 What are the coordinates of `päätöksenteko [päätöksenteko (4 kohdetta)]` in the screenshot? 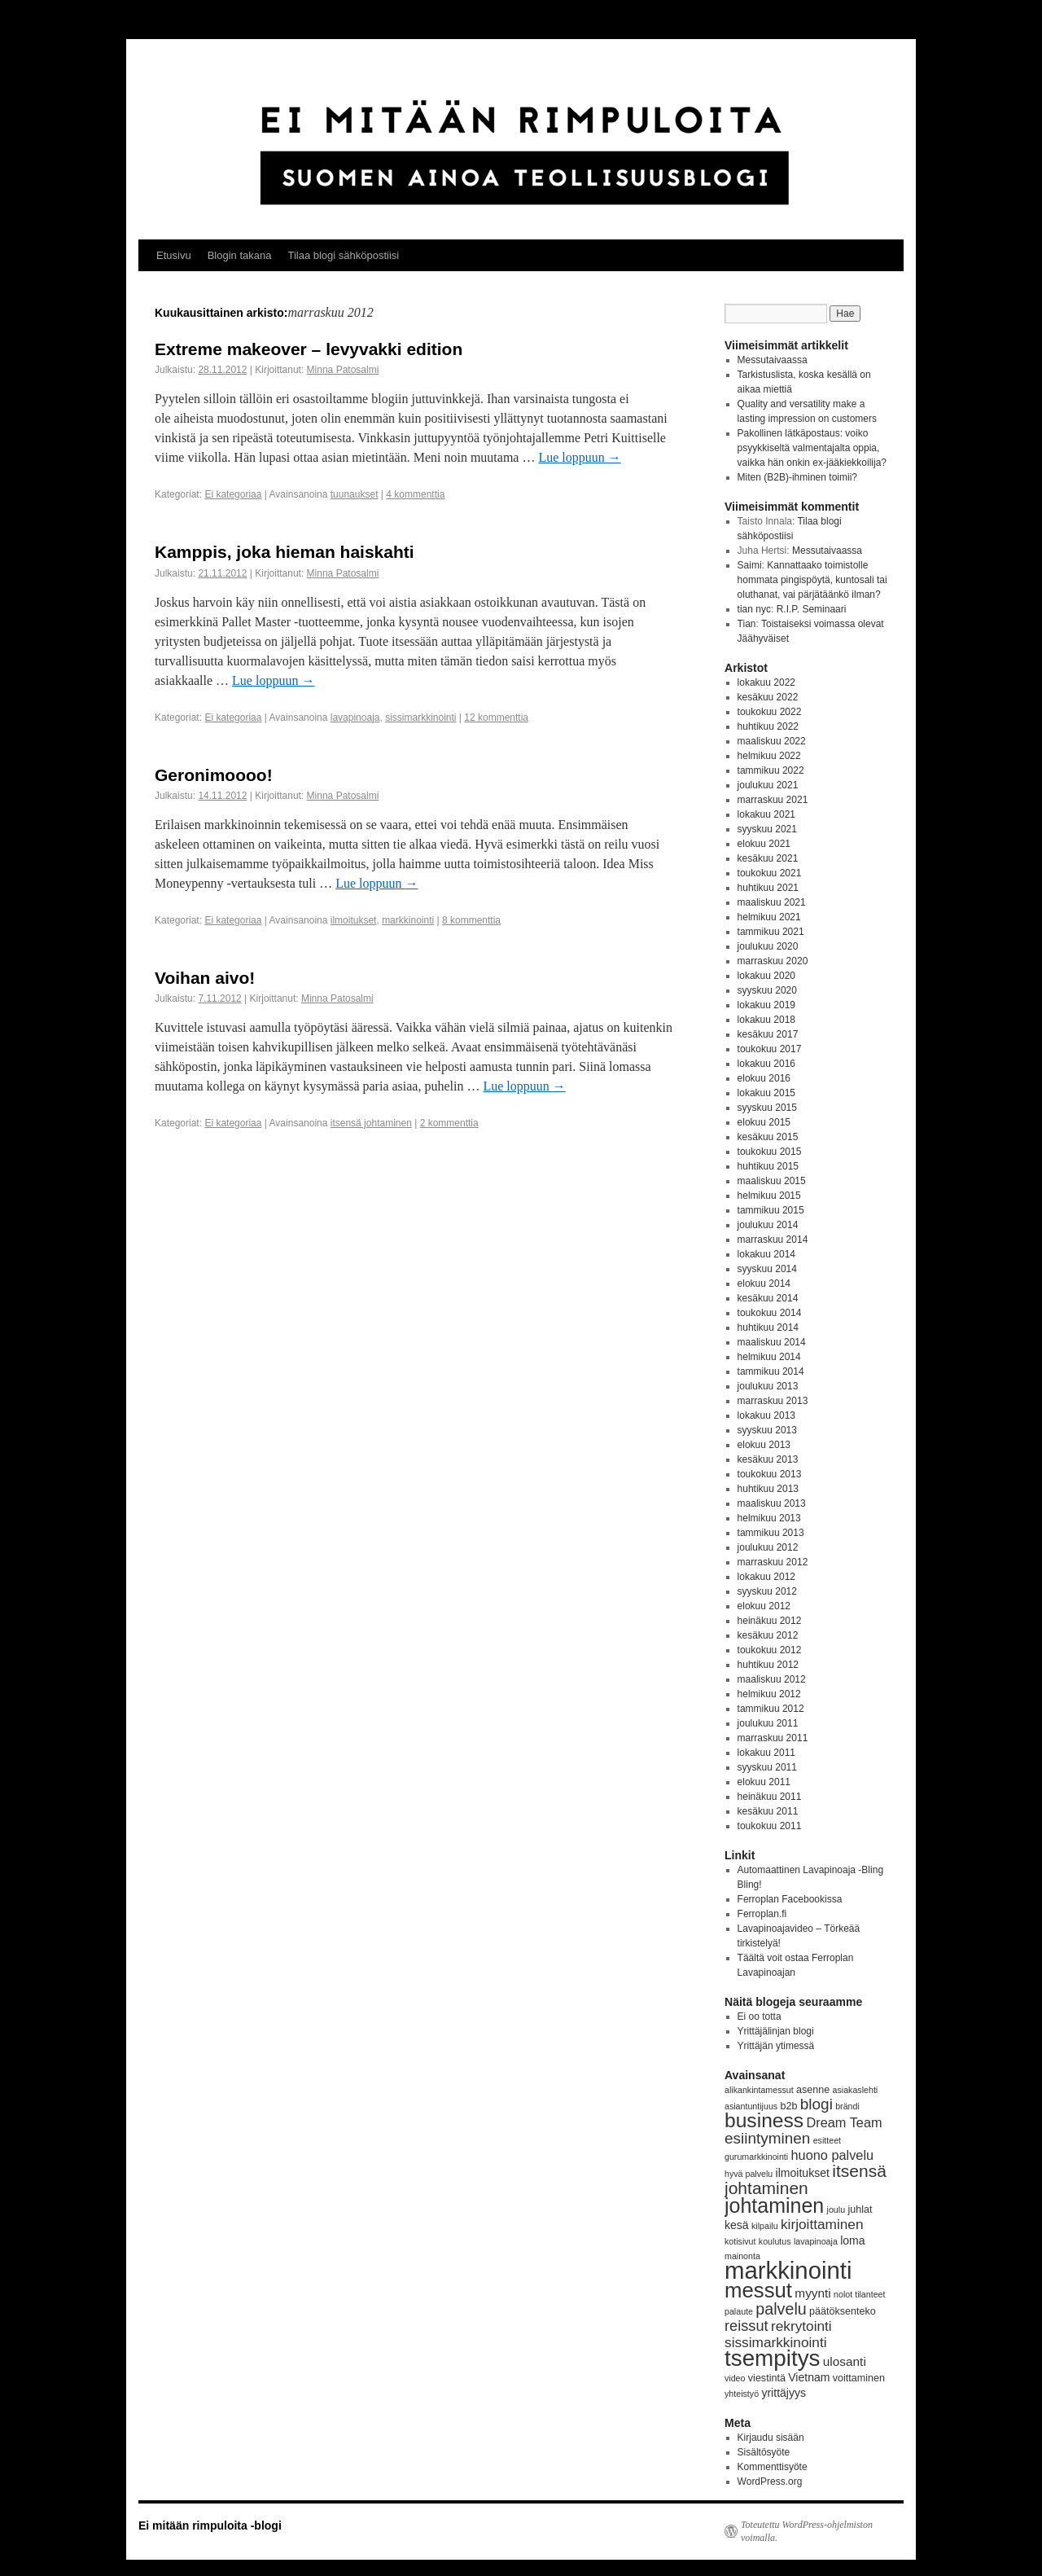 It's located at (842, 2311).